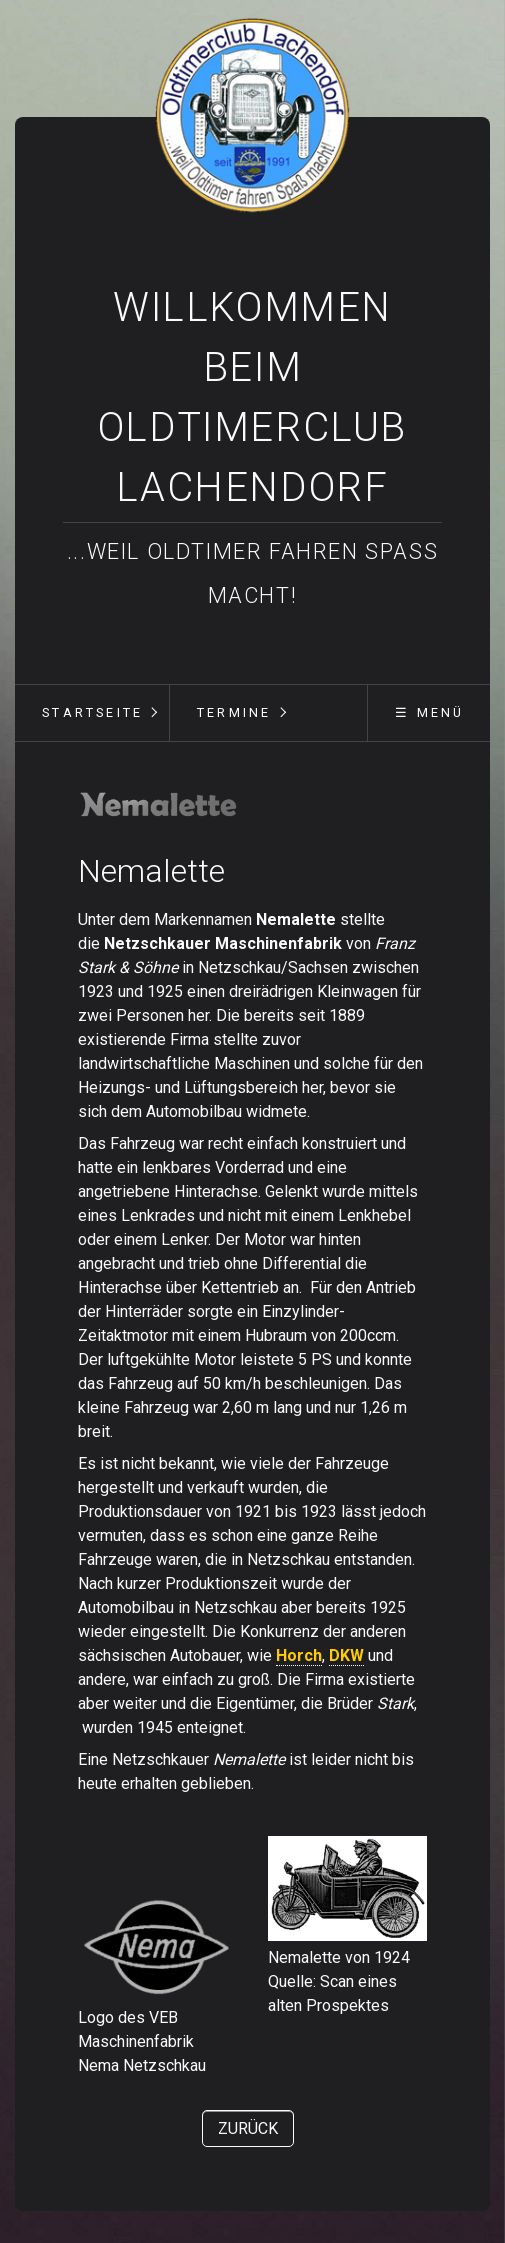 The width and height of the screenshot is (505, 2243). What do you see at coordinates (92, 713) in the screenshot?
I see `[menuitem]` at bounding box center [92, 713].